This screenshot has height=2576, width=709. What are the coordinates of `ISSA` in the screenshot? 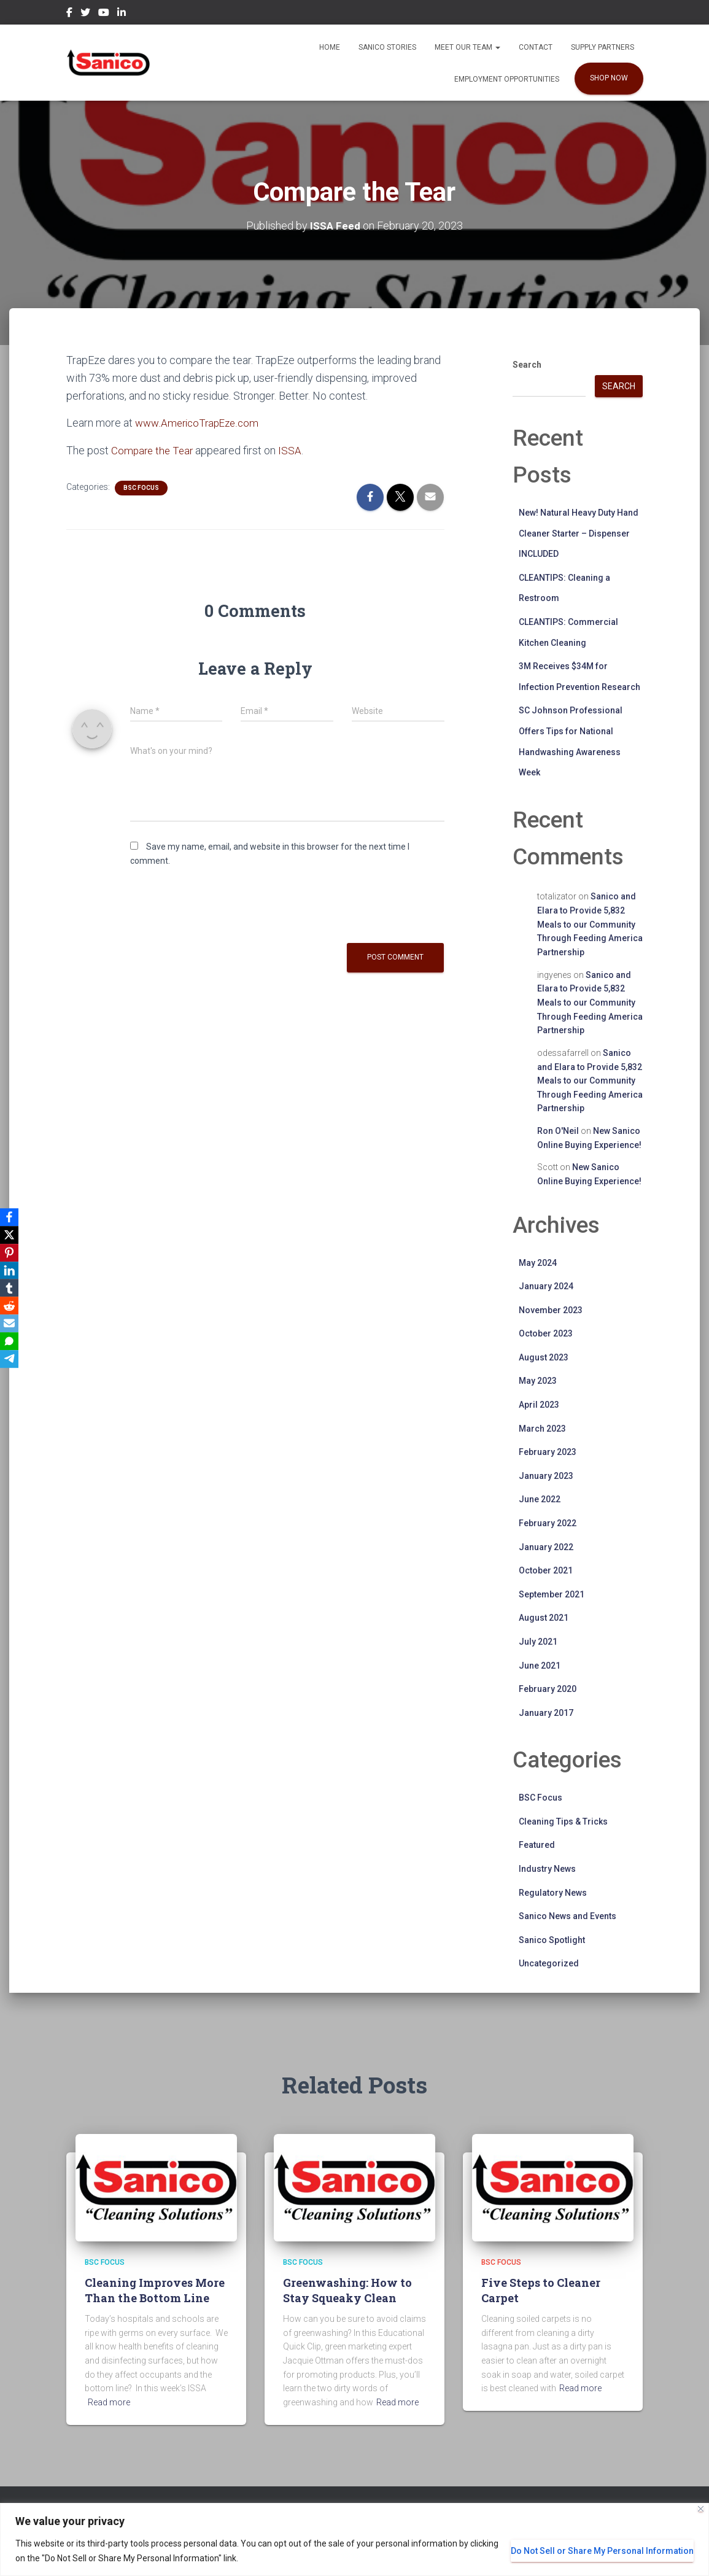 It's located at (293, 449).